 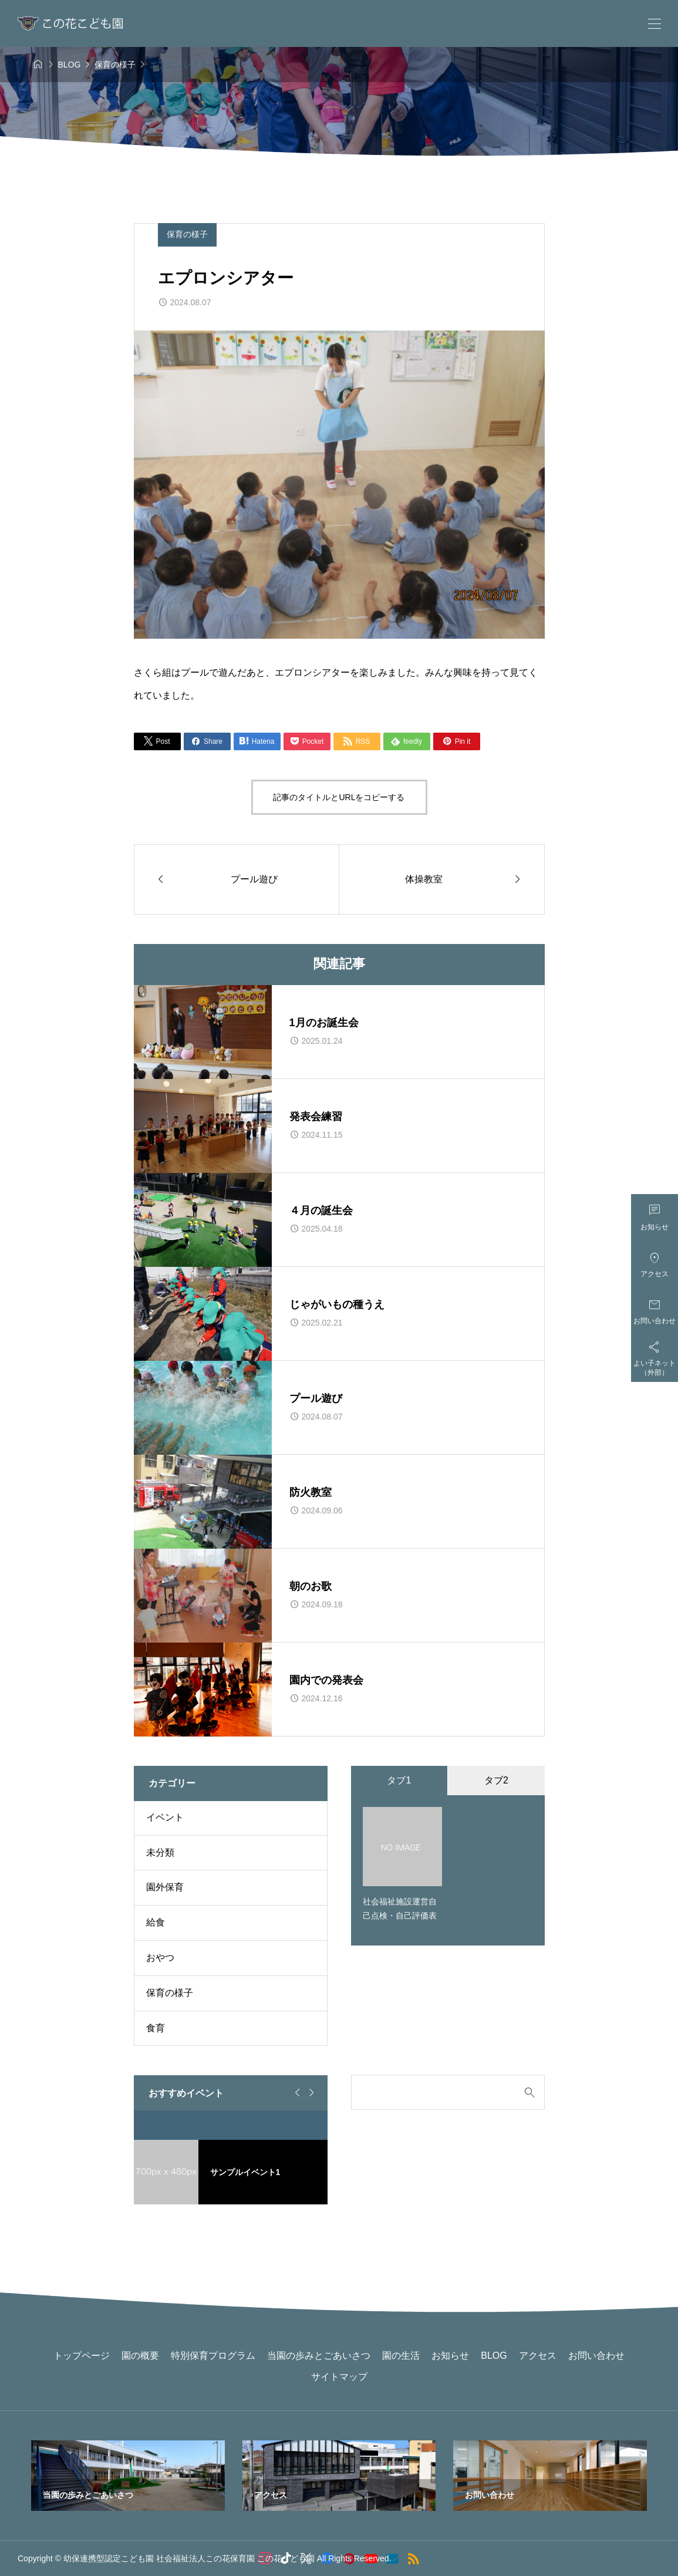 I want to click on 未分類, so click(x=160, y=1852).